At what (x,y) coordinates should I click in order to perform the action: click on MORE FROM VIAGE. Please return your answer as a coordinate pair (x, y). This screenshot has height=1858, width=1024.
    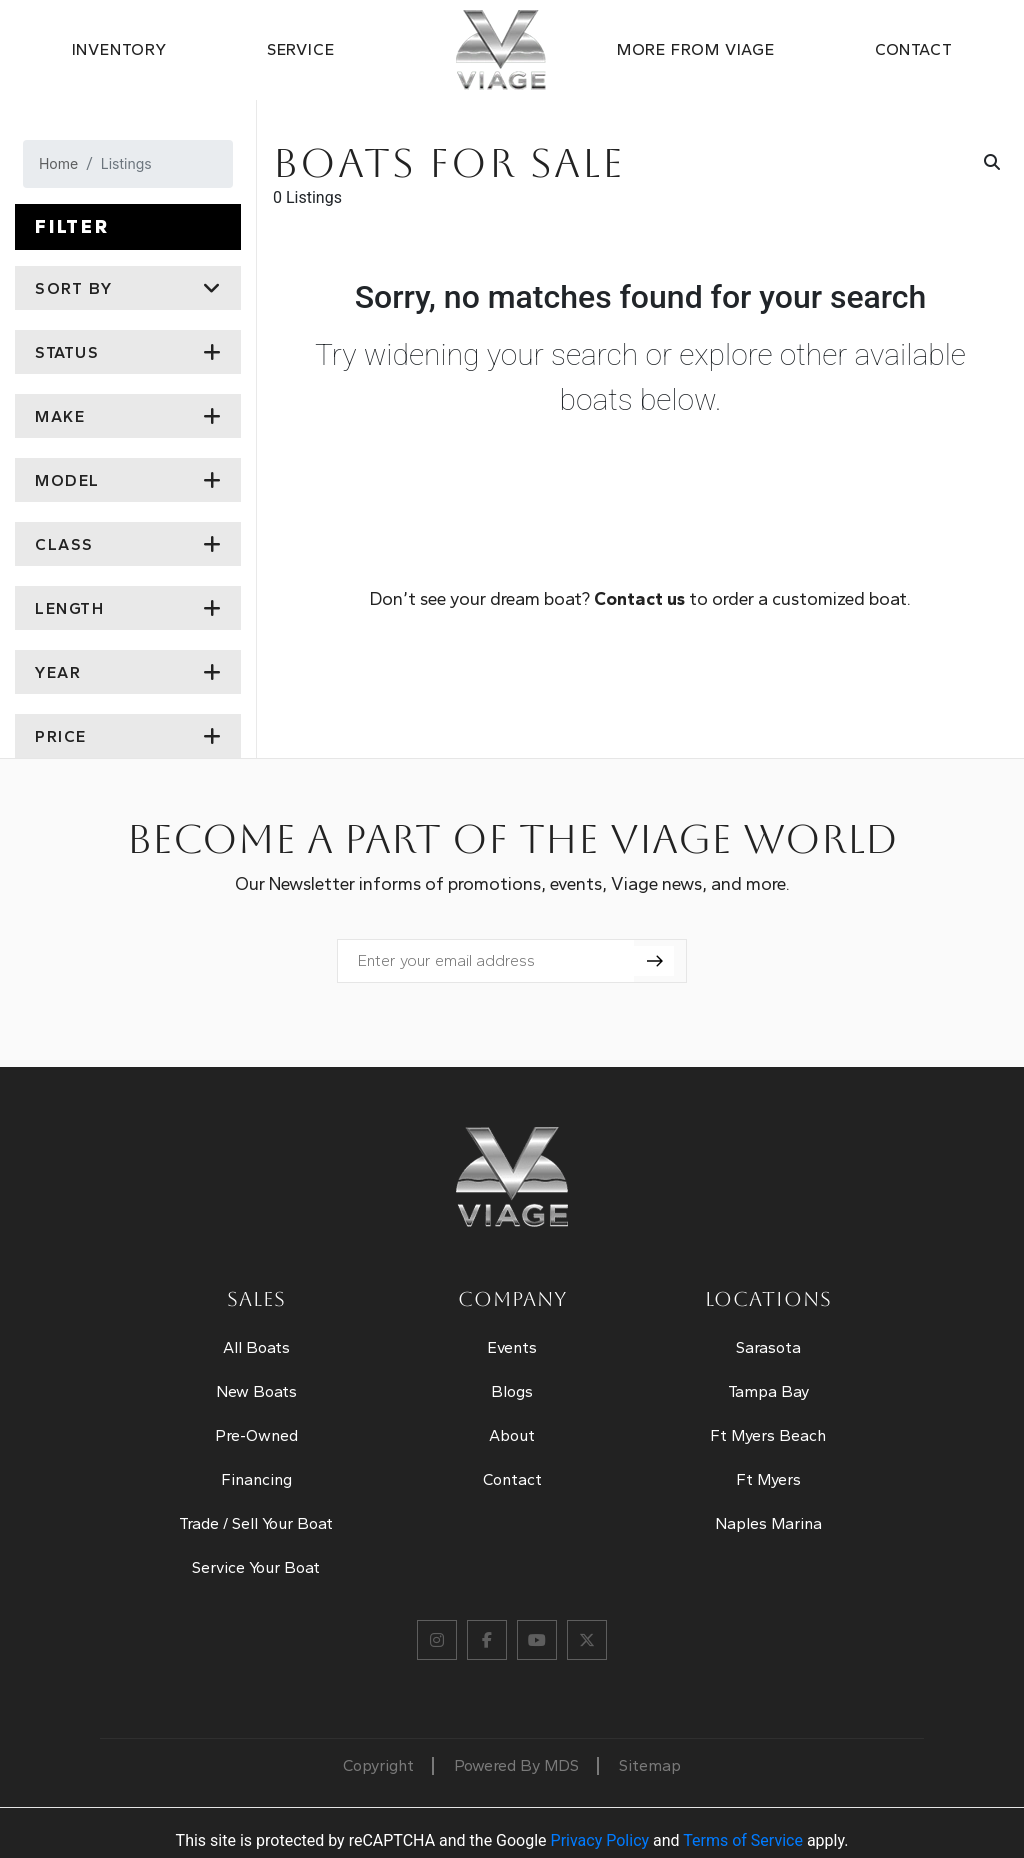
    Looking at the image, I should click on (696, 49).